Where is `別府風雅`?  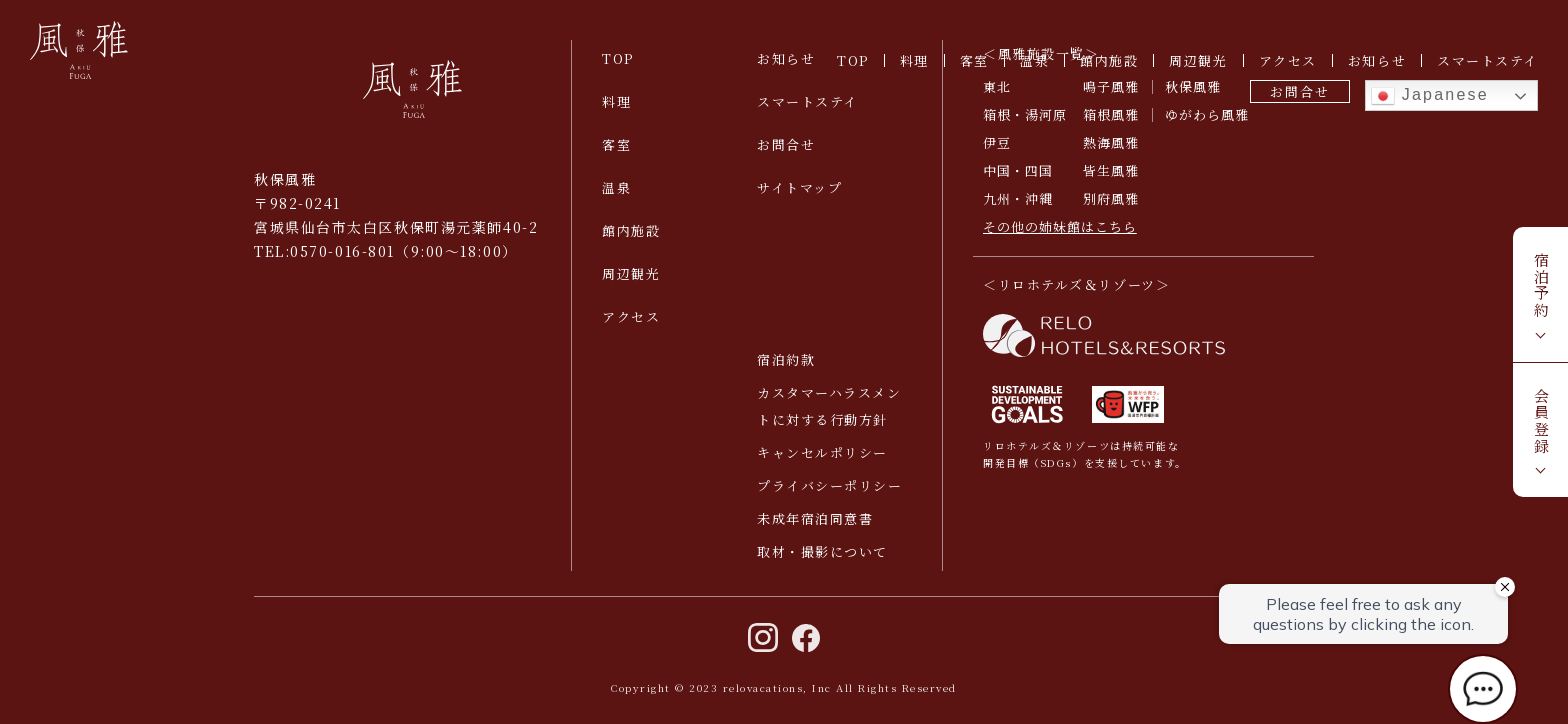 別府風雅 is located at coordinates (1111, 198).